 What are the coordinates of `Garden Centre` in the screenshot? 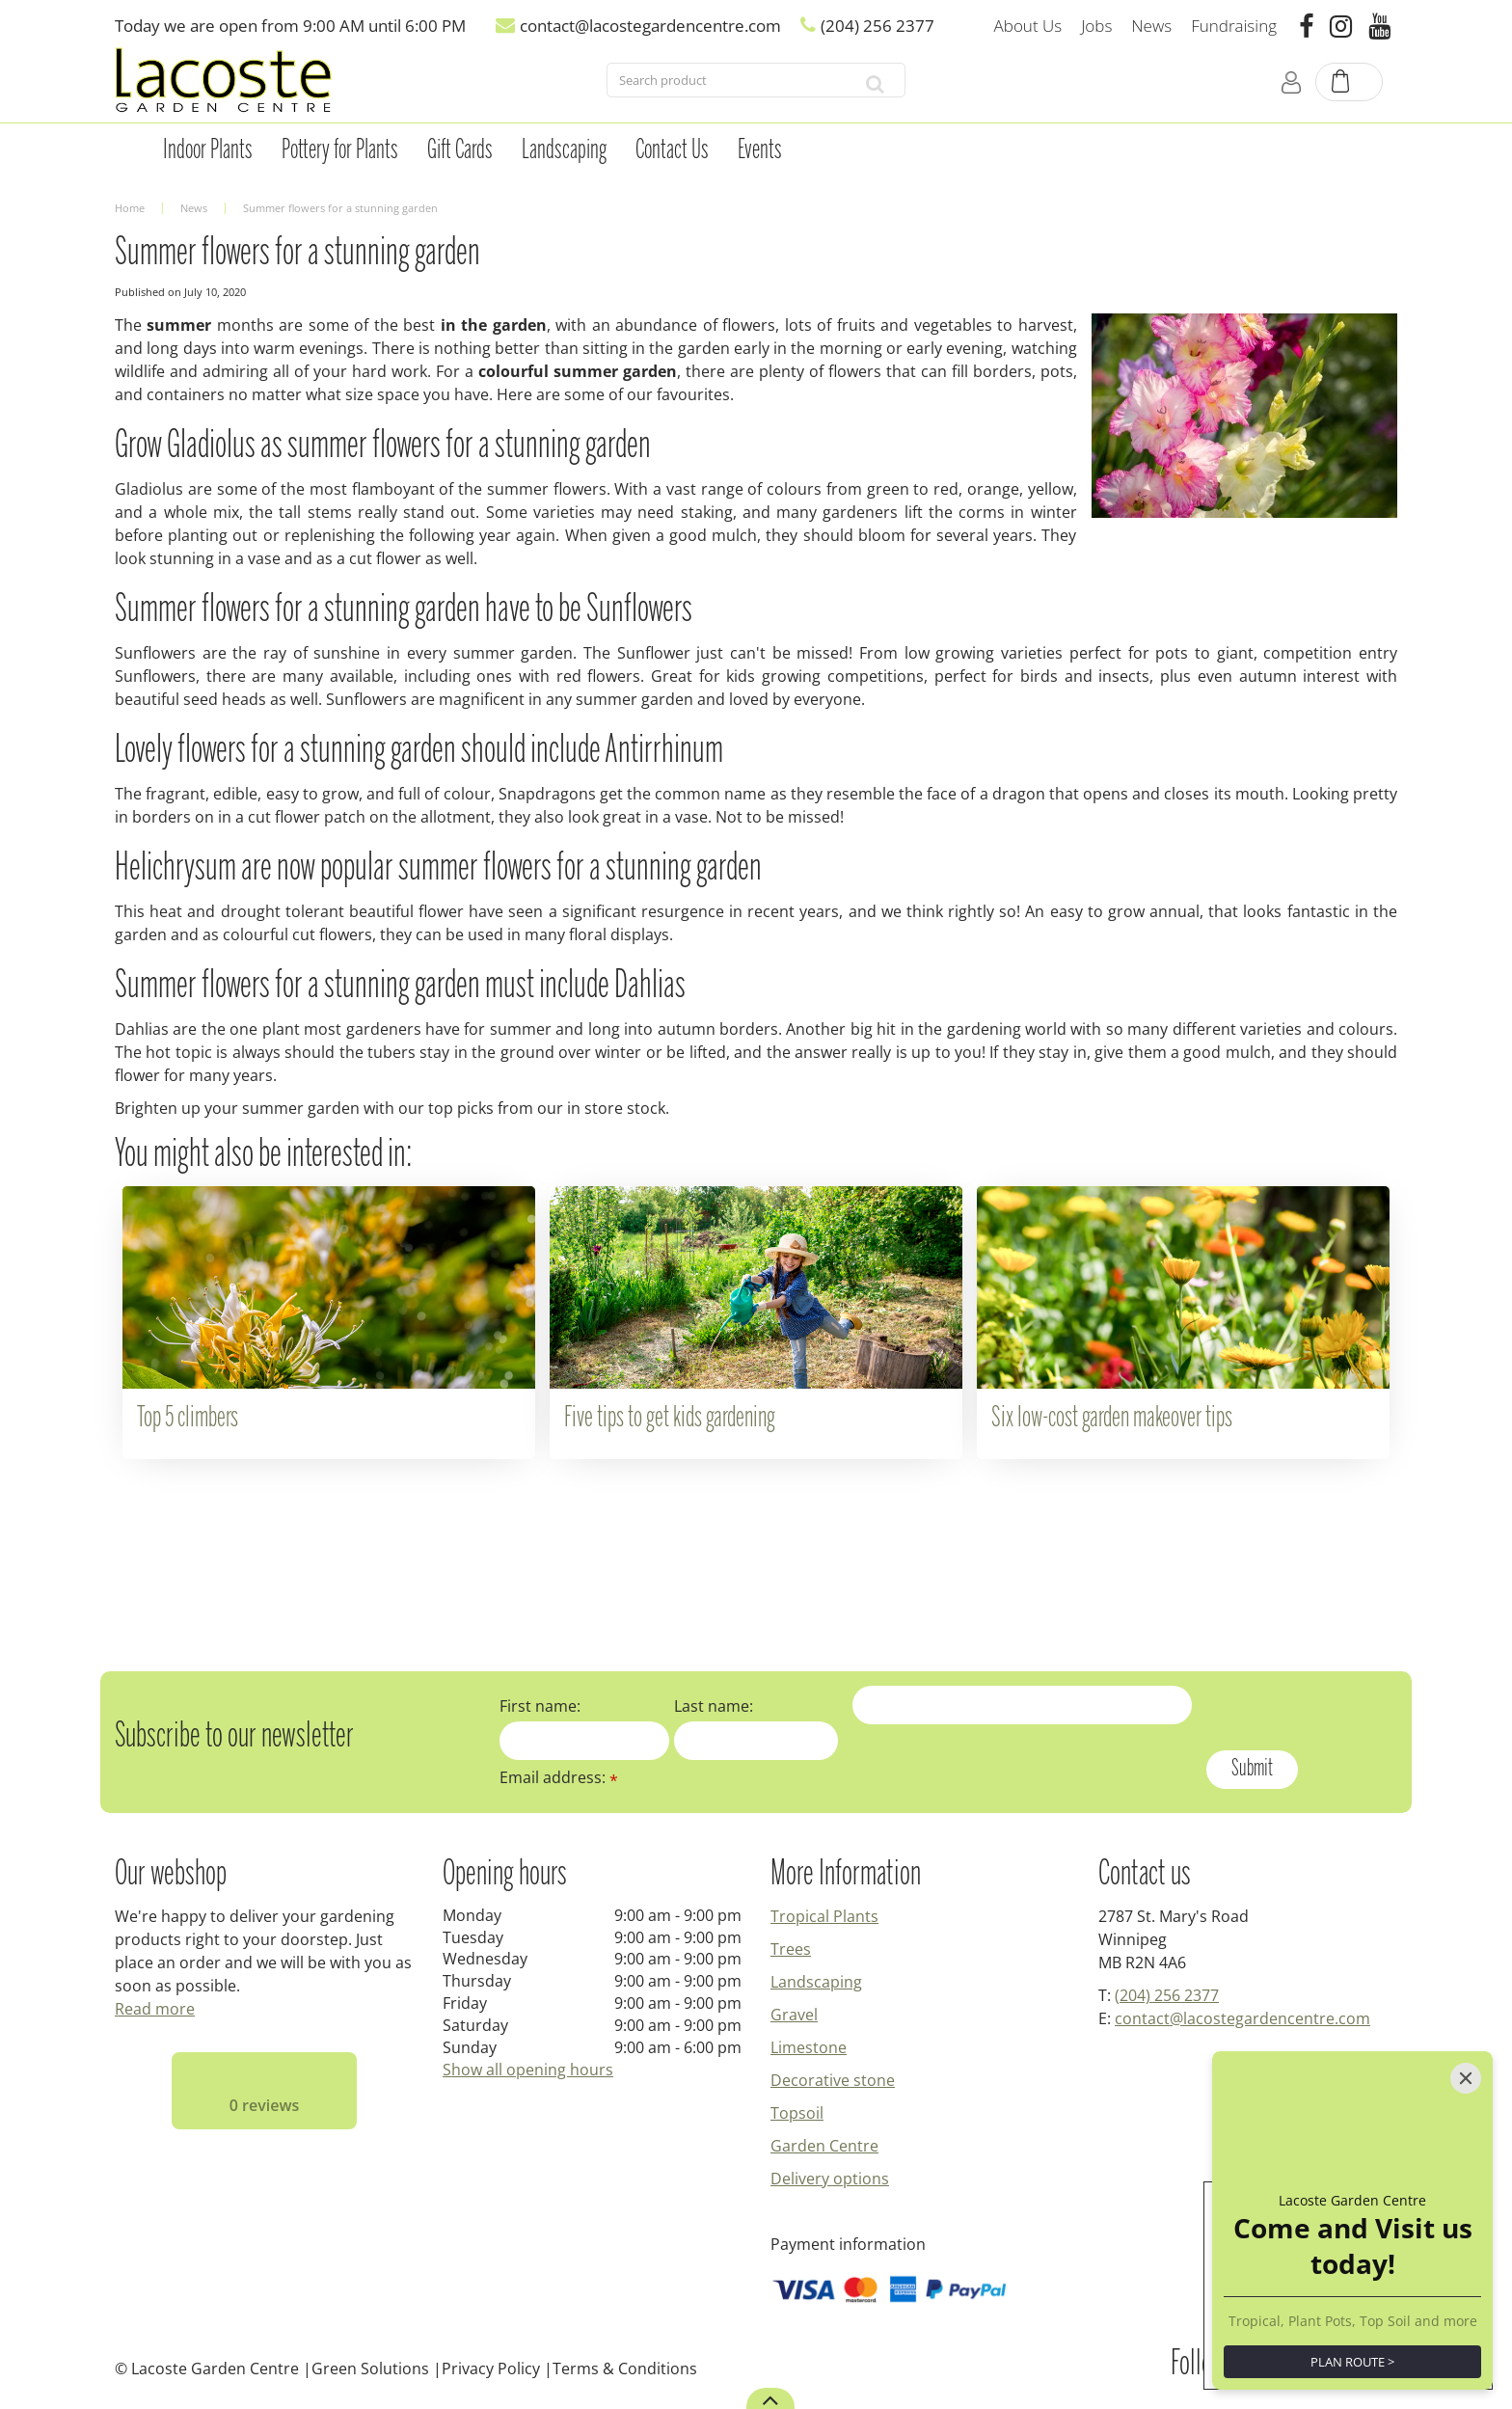 It's located at (824, 2145).